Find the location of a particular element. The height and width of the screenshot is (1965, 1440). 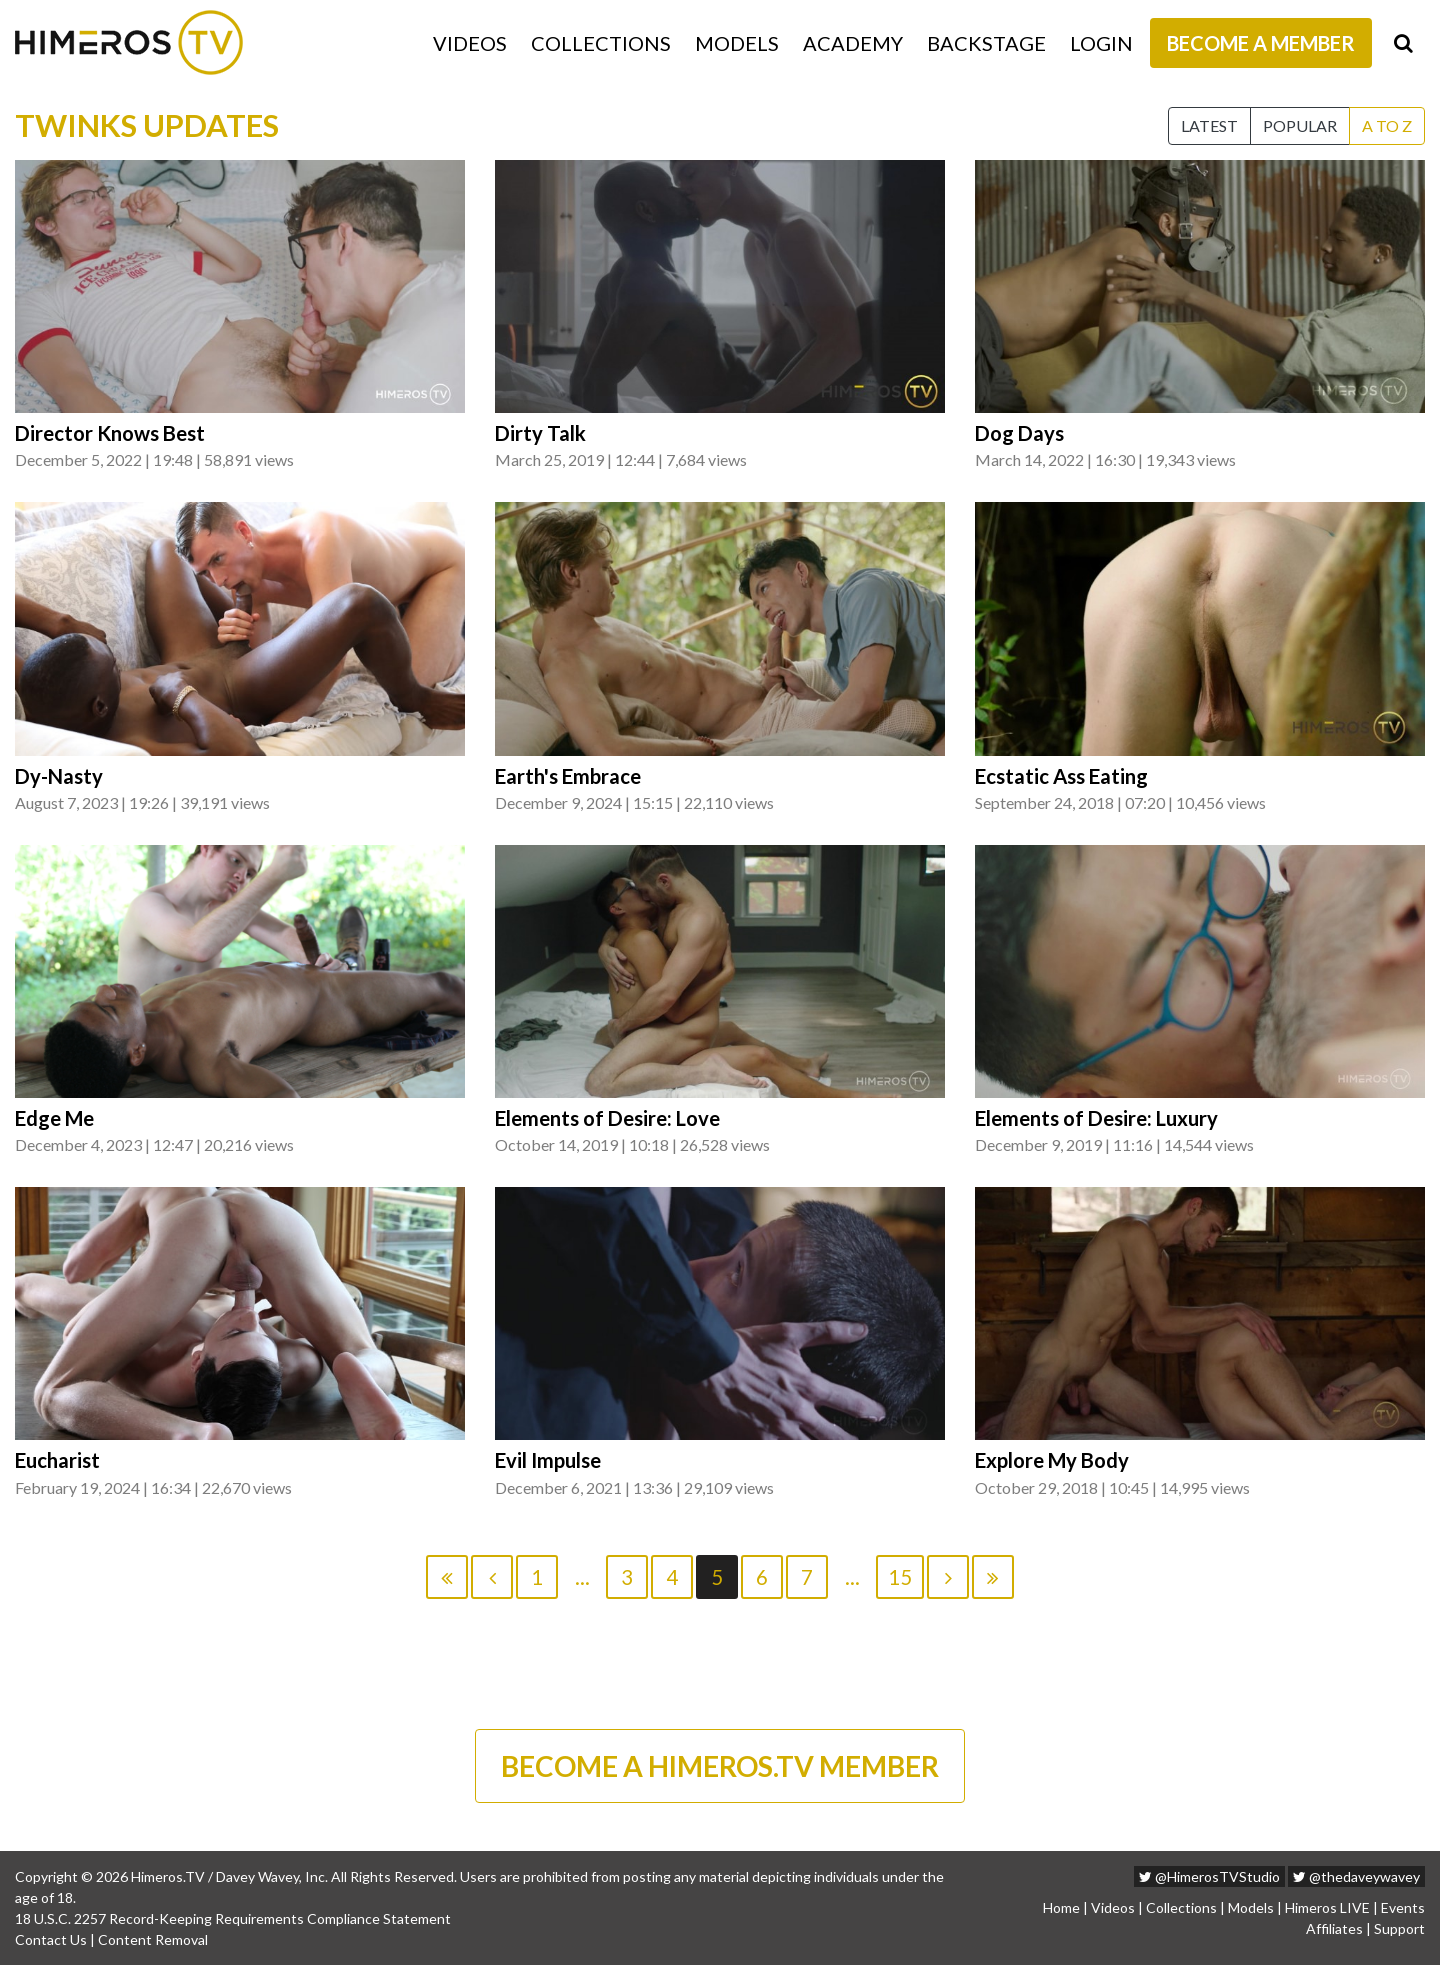

Models is located at coordinates (737, 43).